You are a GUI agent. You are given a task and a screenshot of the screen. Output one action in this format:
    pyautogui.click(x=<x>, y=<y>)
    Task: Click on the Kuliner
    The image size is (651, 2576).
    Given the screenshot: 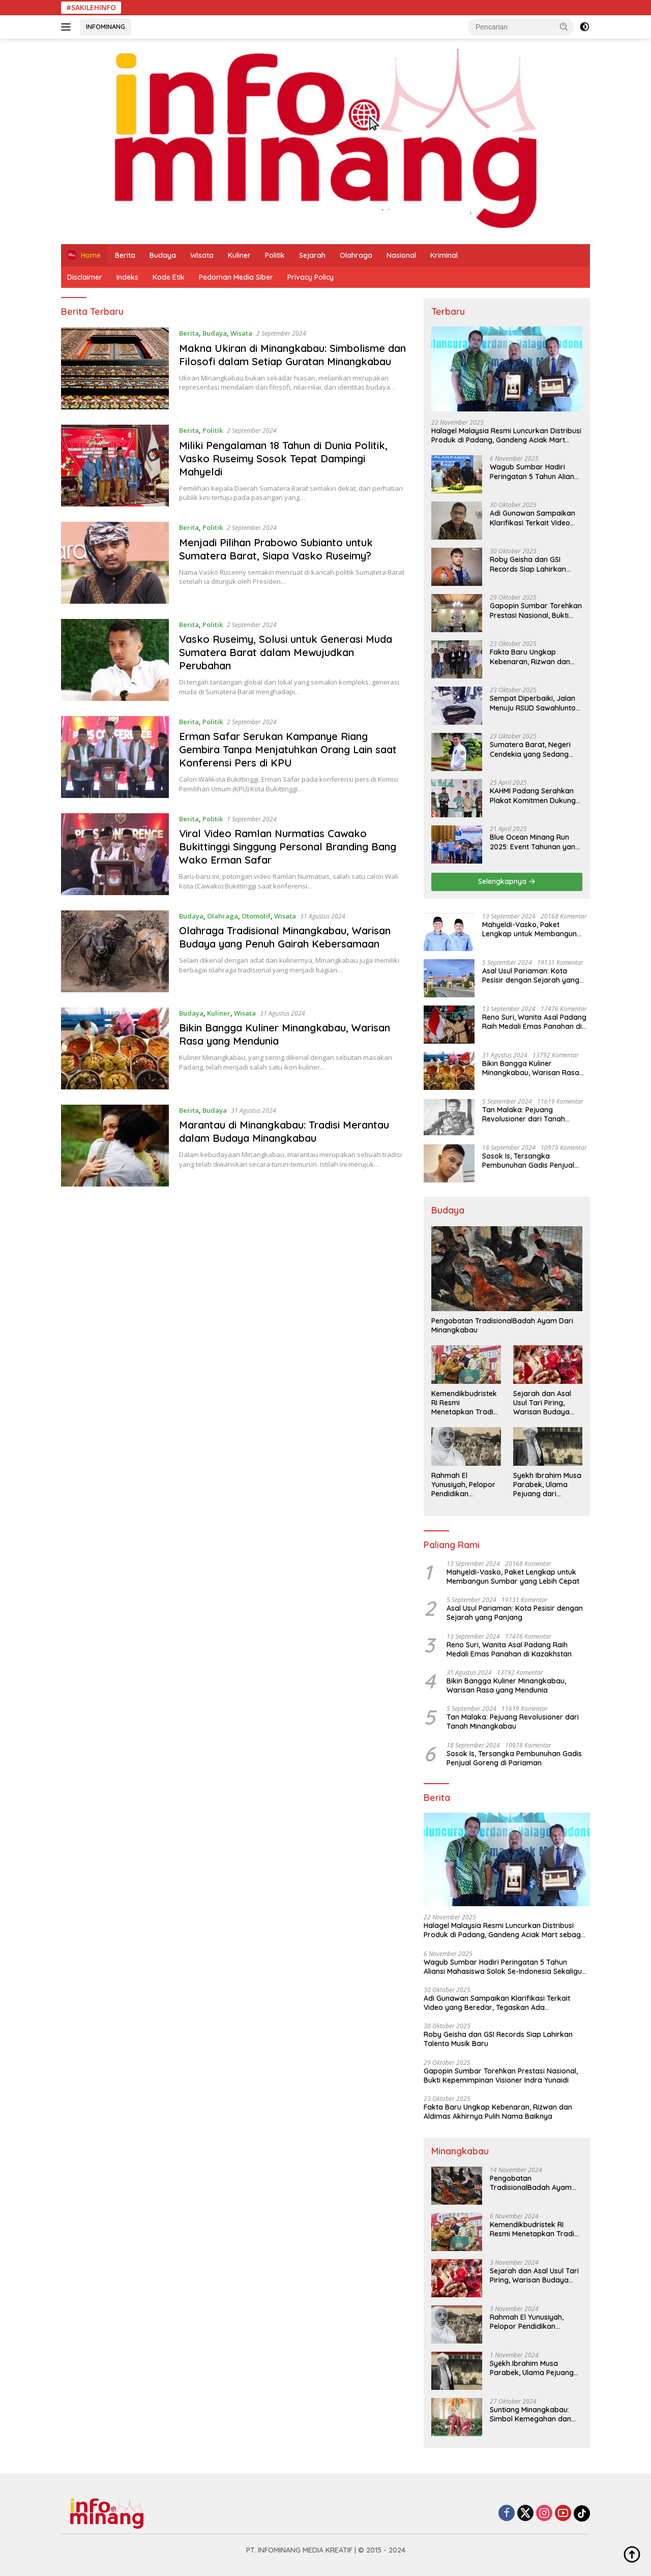 What is the action you would take?
    pyautogui.click(x=239, y=255)
    